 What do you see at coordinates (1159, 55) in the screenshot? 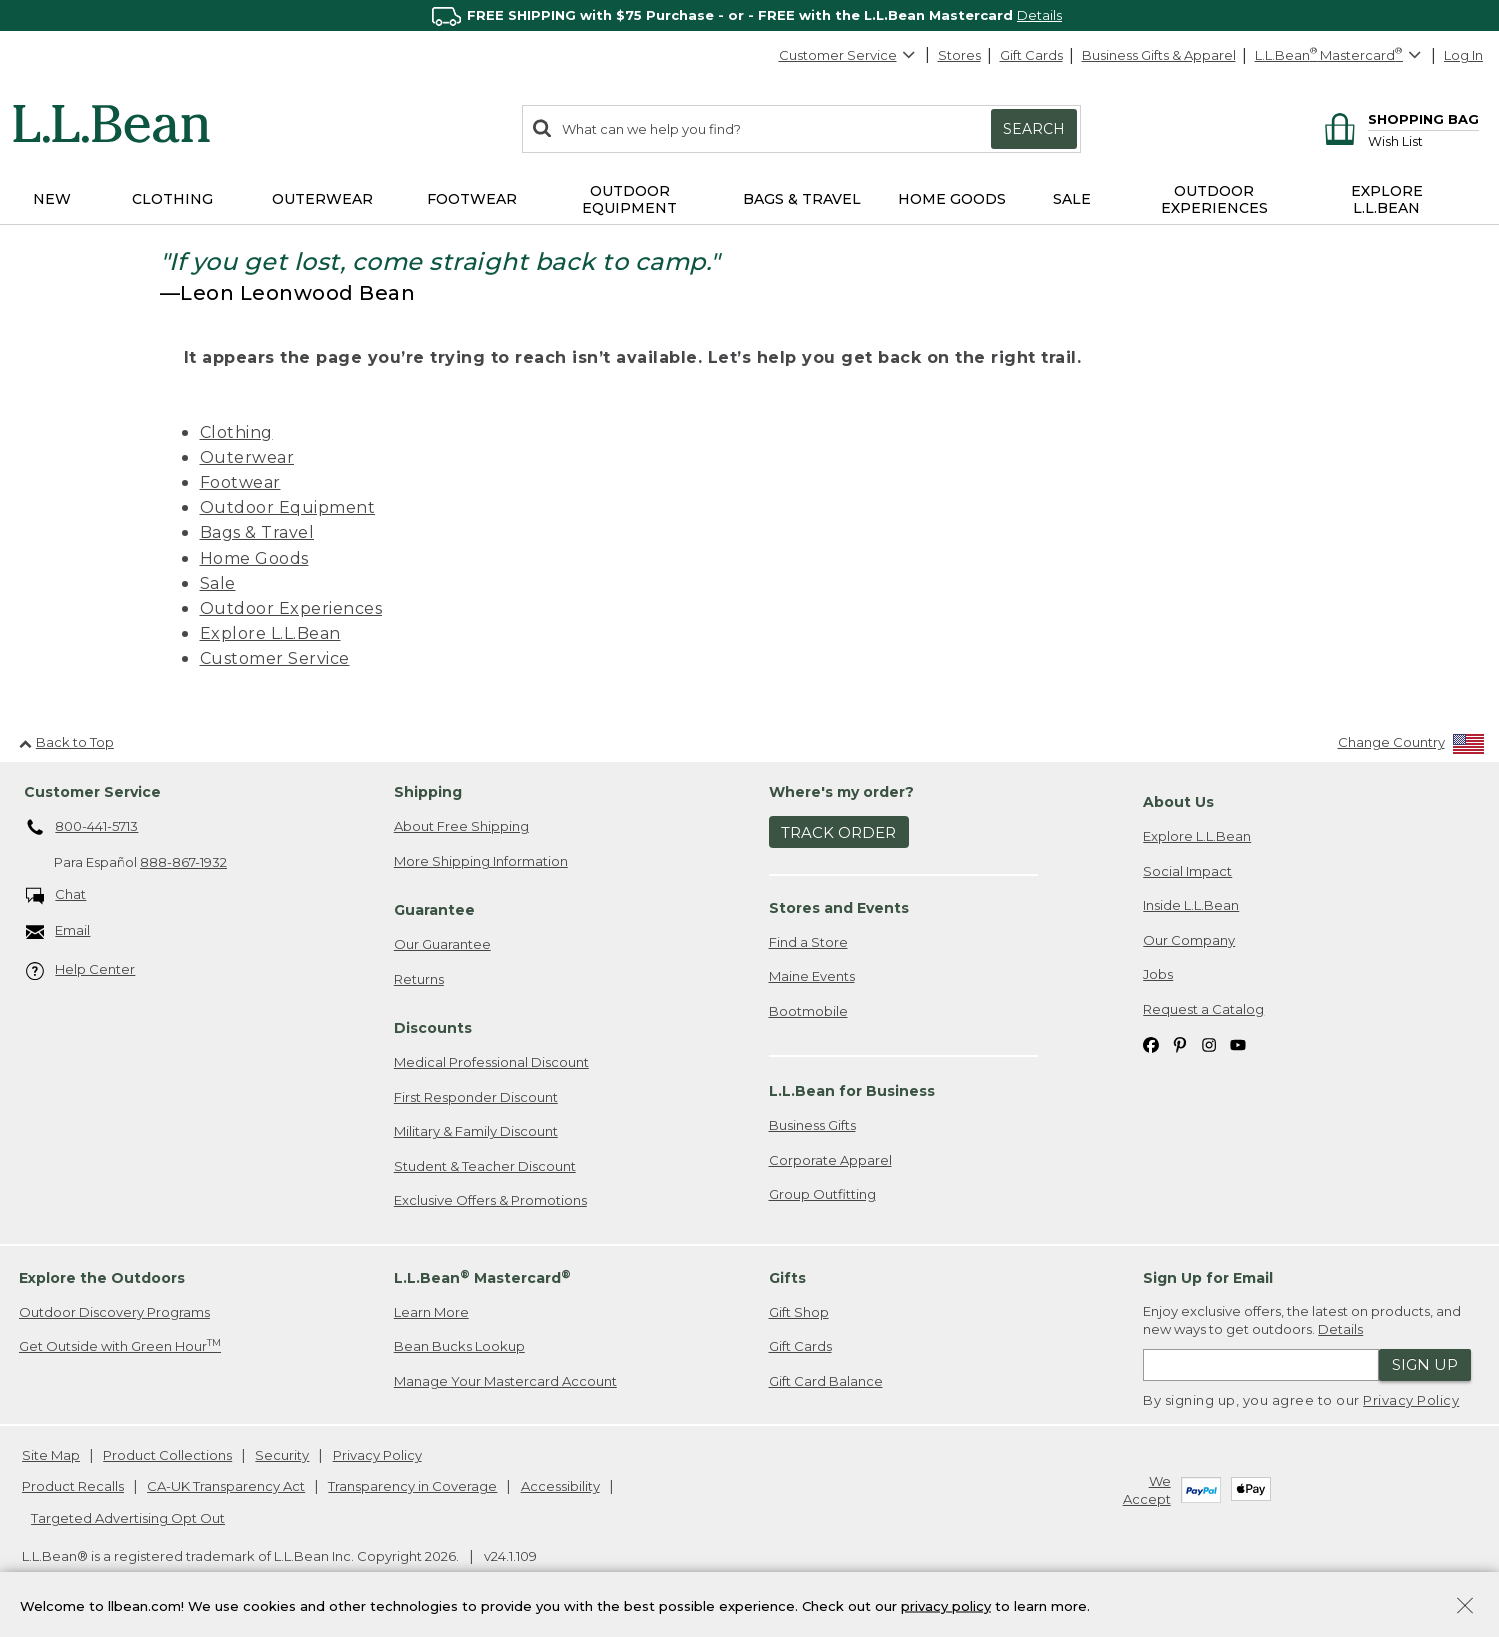
I see `Business Gifts & Apparel` at bounding box center [1159, 55].